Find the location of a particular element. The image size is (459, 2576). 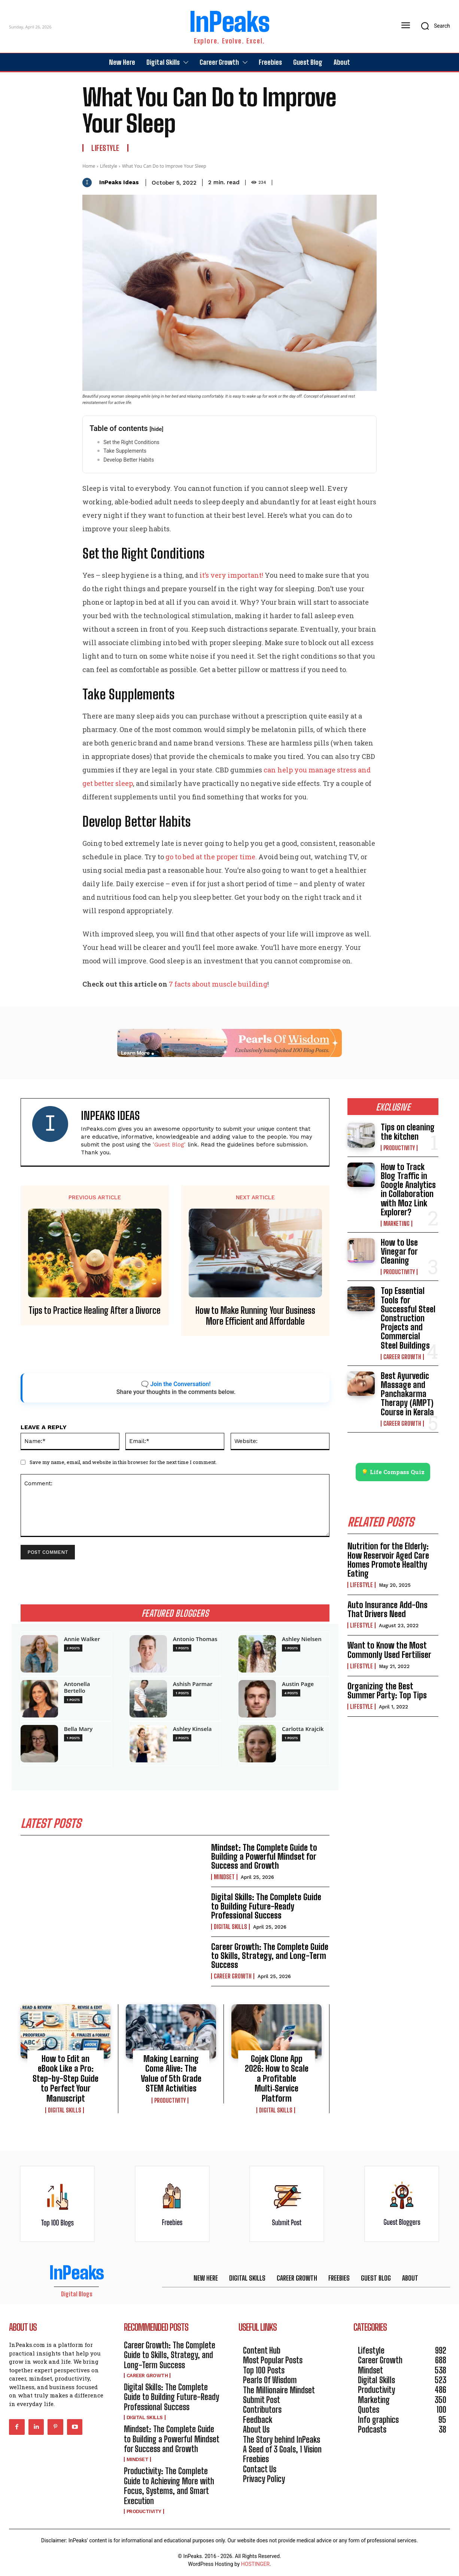

it’s very important! is located at coordinates (230, 575).